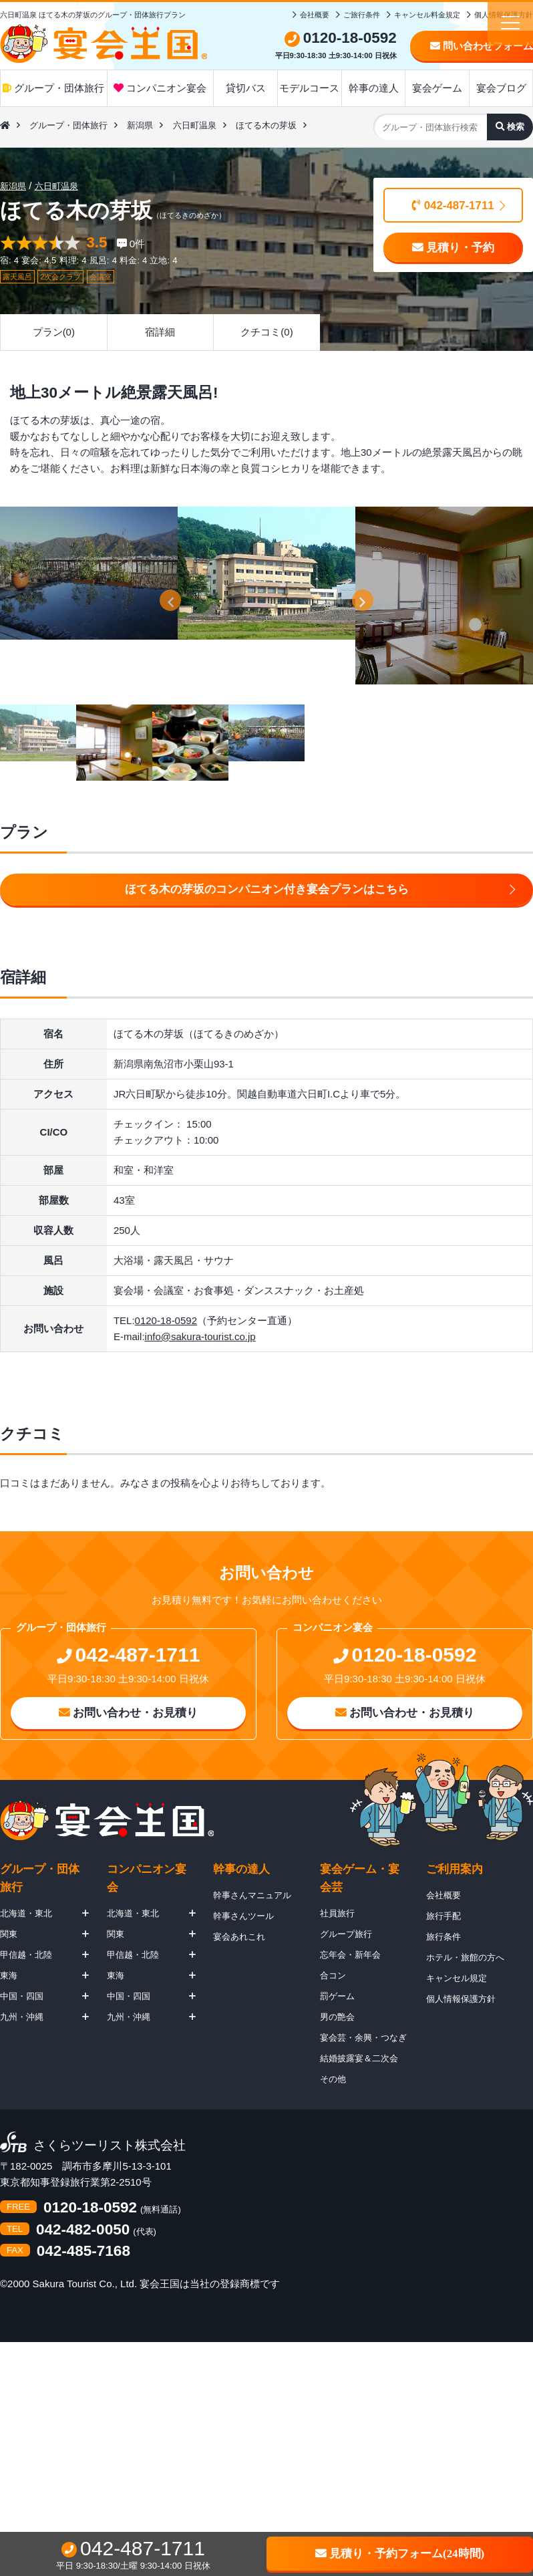  I want to click on さくらツーリスト株式会社, so click(109, 2146).